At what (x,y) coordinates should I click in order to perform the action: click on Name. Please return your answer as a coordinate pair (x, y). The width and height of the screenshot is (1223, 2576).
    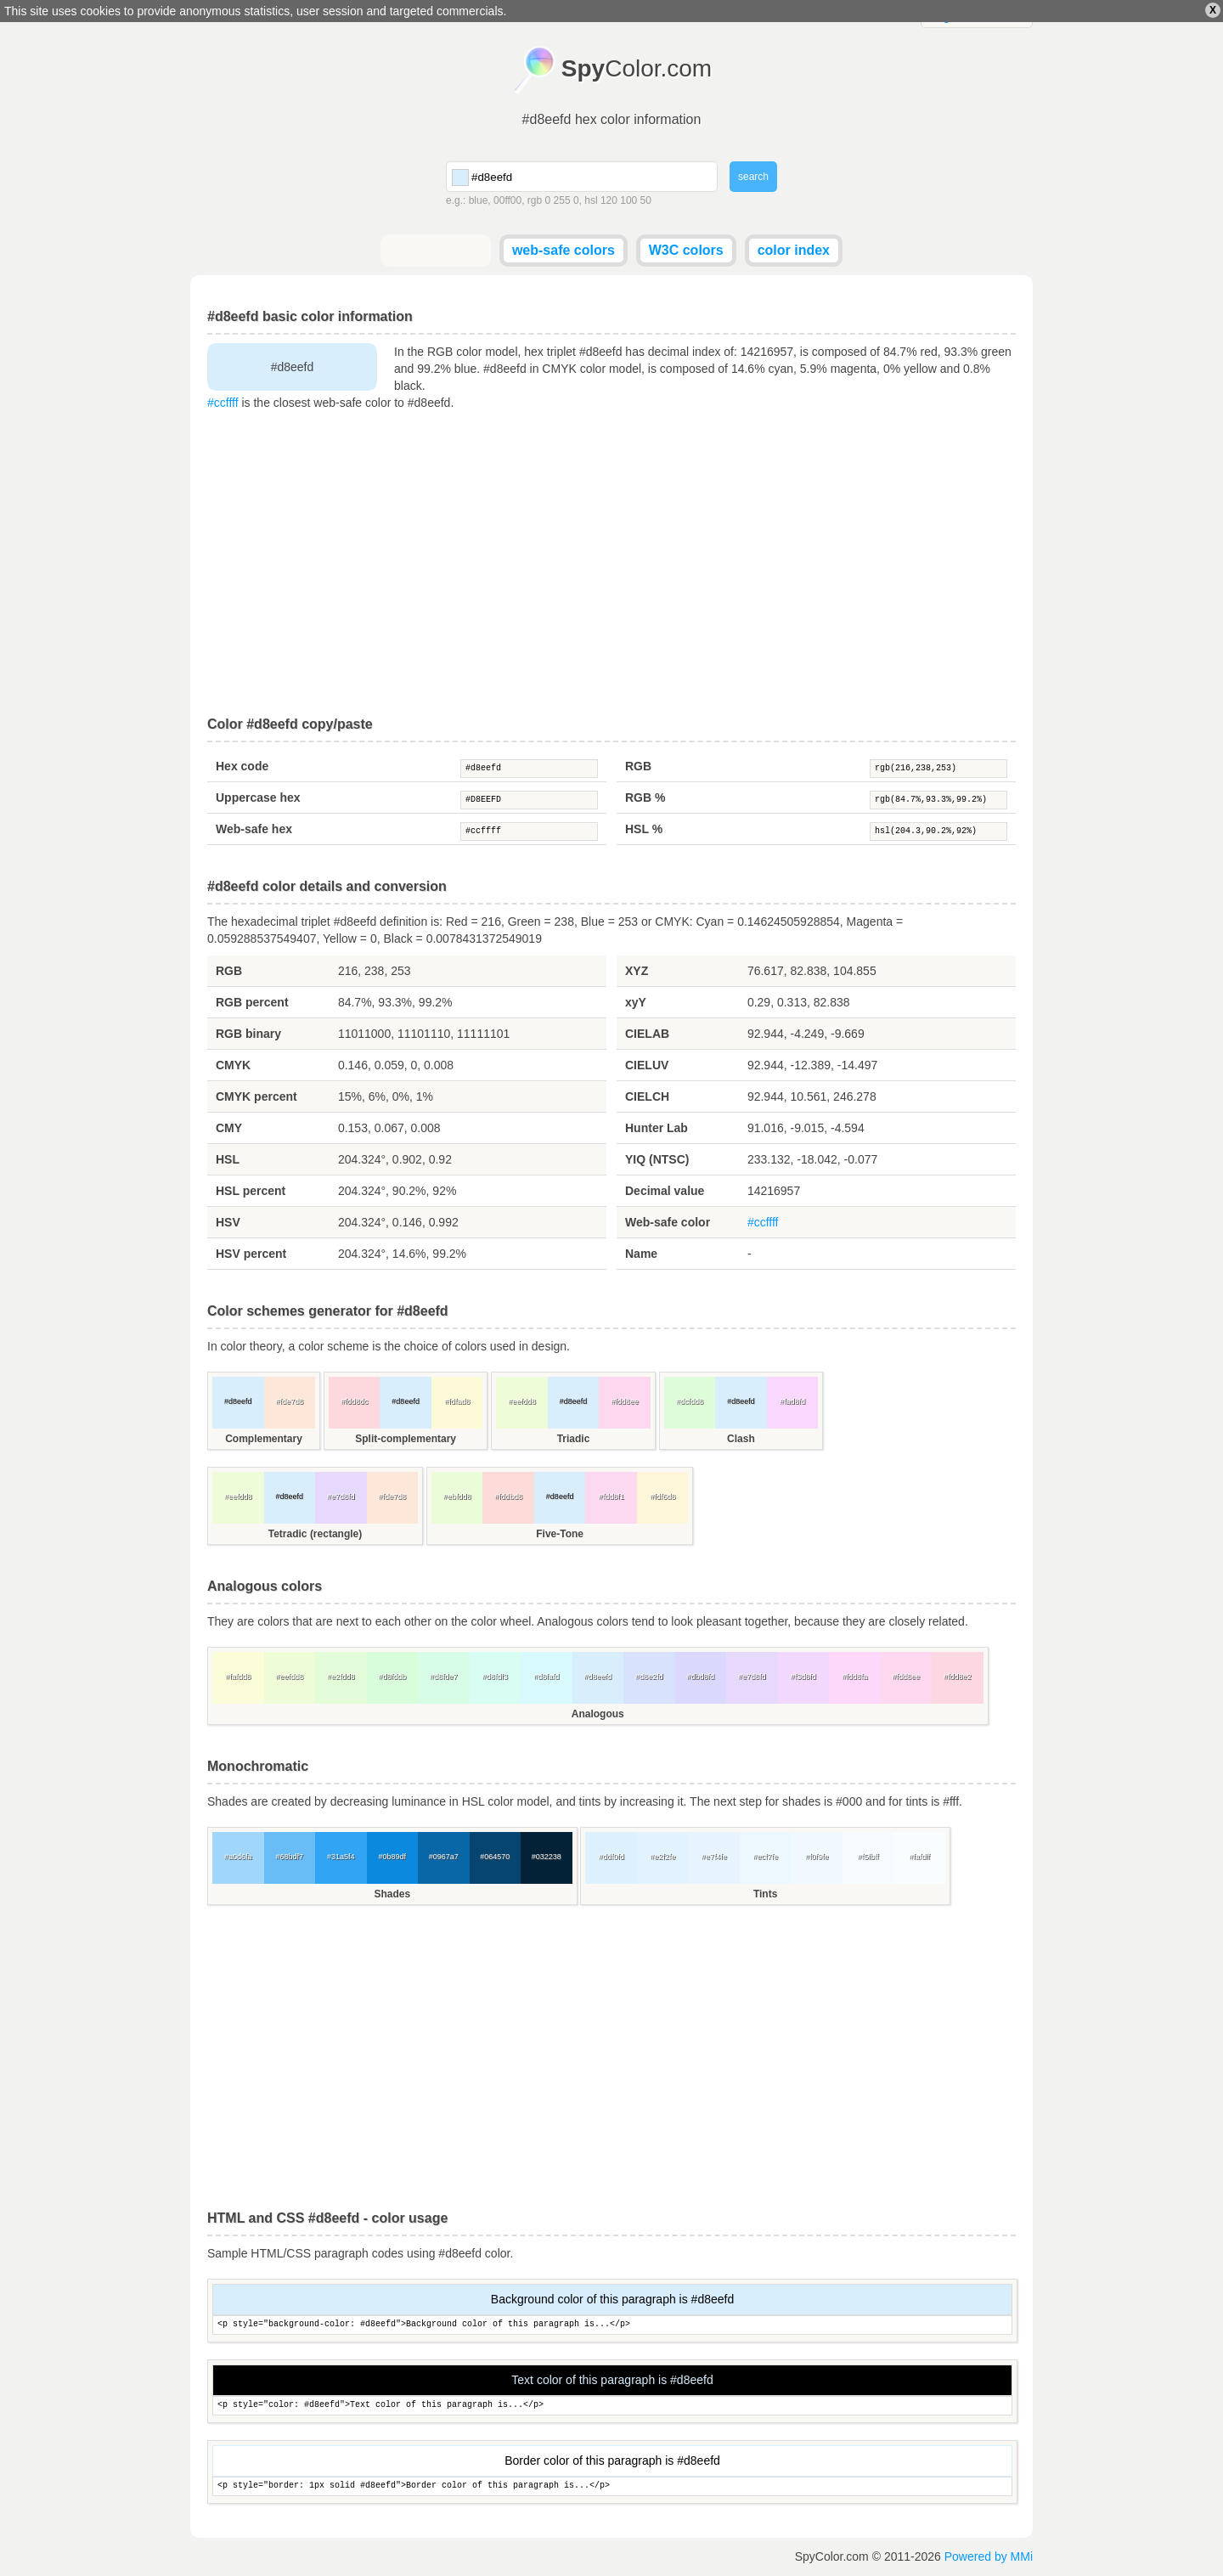
    Looking at the image, I should click on (641, 1253).